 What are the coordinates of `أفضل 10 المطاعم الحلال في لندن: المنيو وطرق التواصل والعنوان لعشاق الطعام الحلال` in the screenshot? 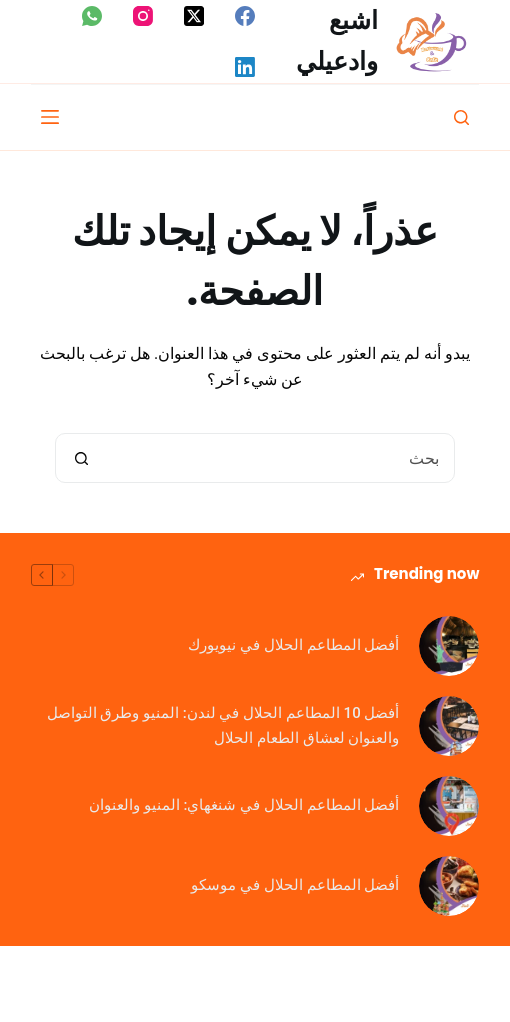 It's located at (223, 725).